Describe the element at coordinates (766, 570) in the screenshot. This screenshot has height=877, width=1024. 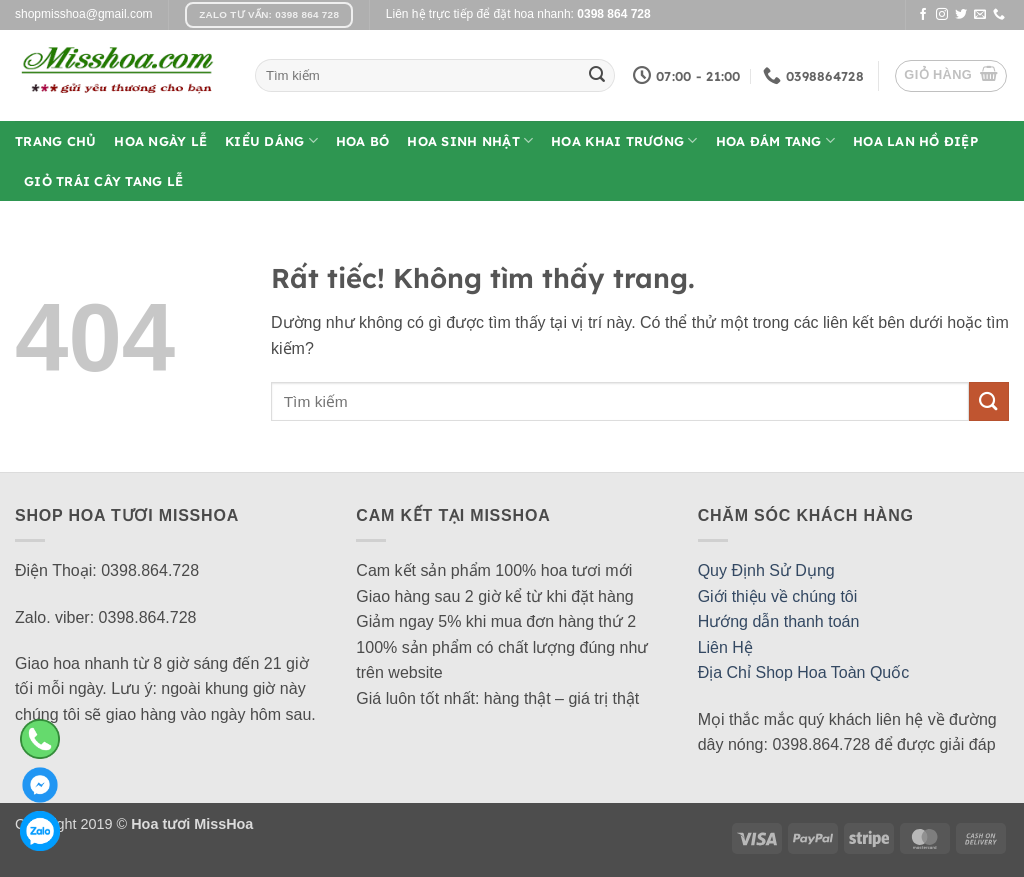
I see `Quy Định Sử Dụng` at that location.